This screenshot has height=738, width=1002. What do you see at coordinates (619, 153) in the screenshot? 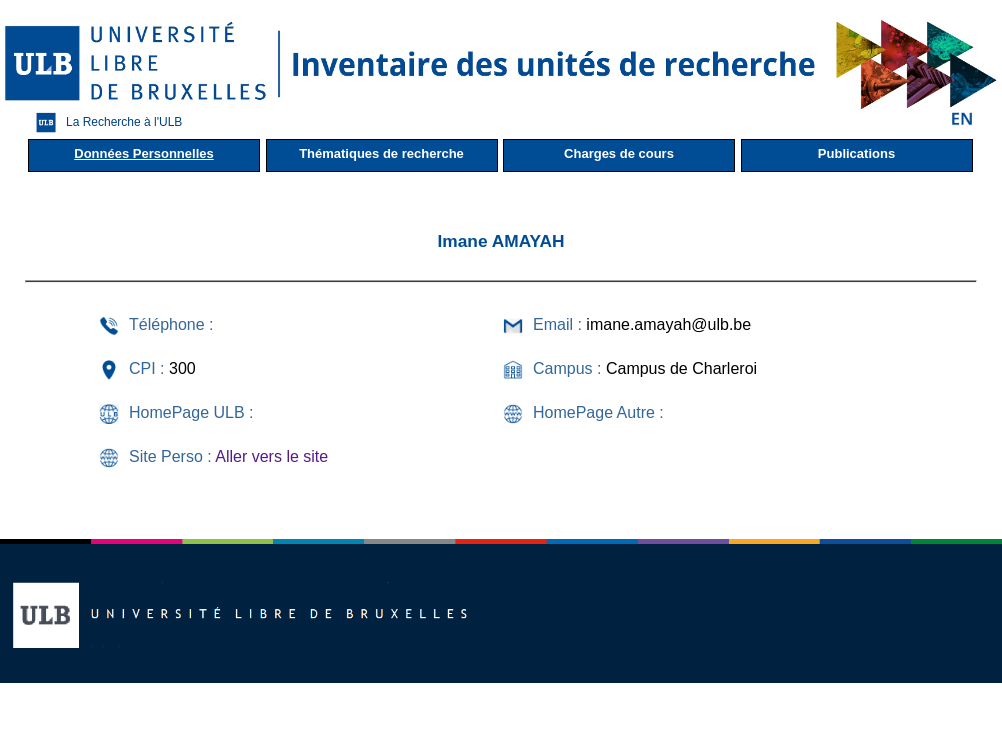
I see `Charges de cours` at bounding box center [619, 153].